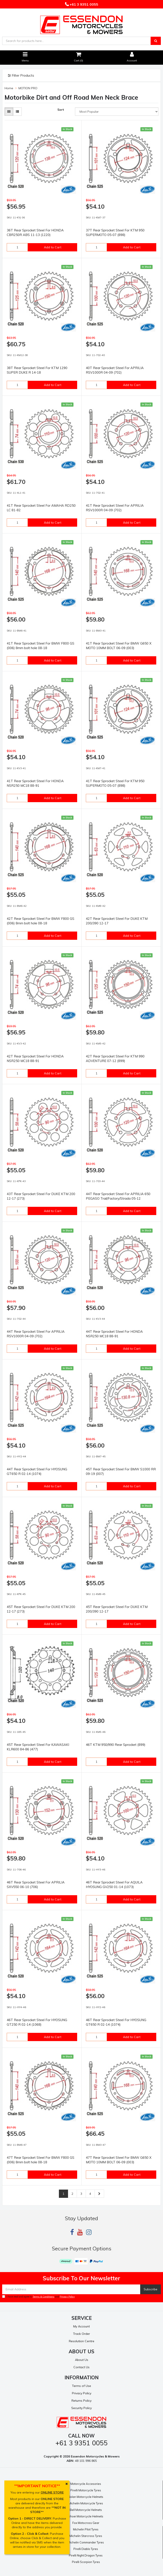 This screenshot has height=2576, width=163. Describe the element at coordinates (85, 2496) in the screenshot. I see `Nolan Motorcycle Helmets` at that location.